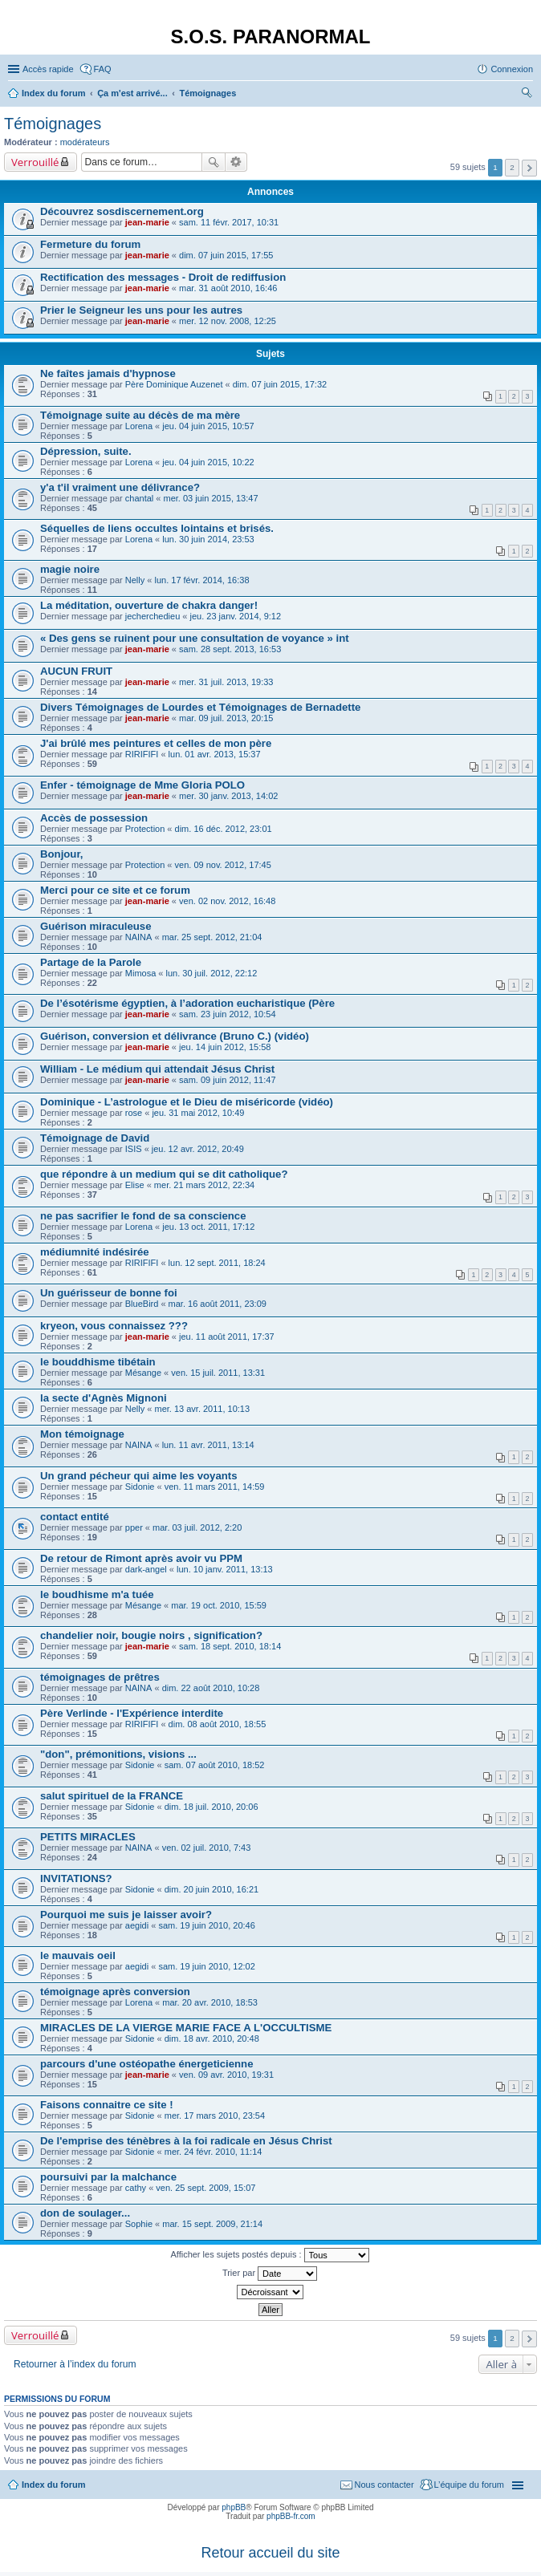 The height and width of the screenshot is (2576, 541). I want to click on ven. 25 sept. 2009, 15:07, so click(205, 2188).